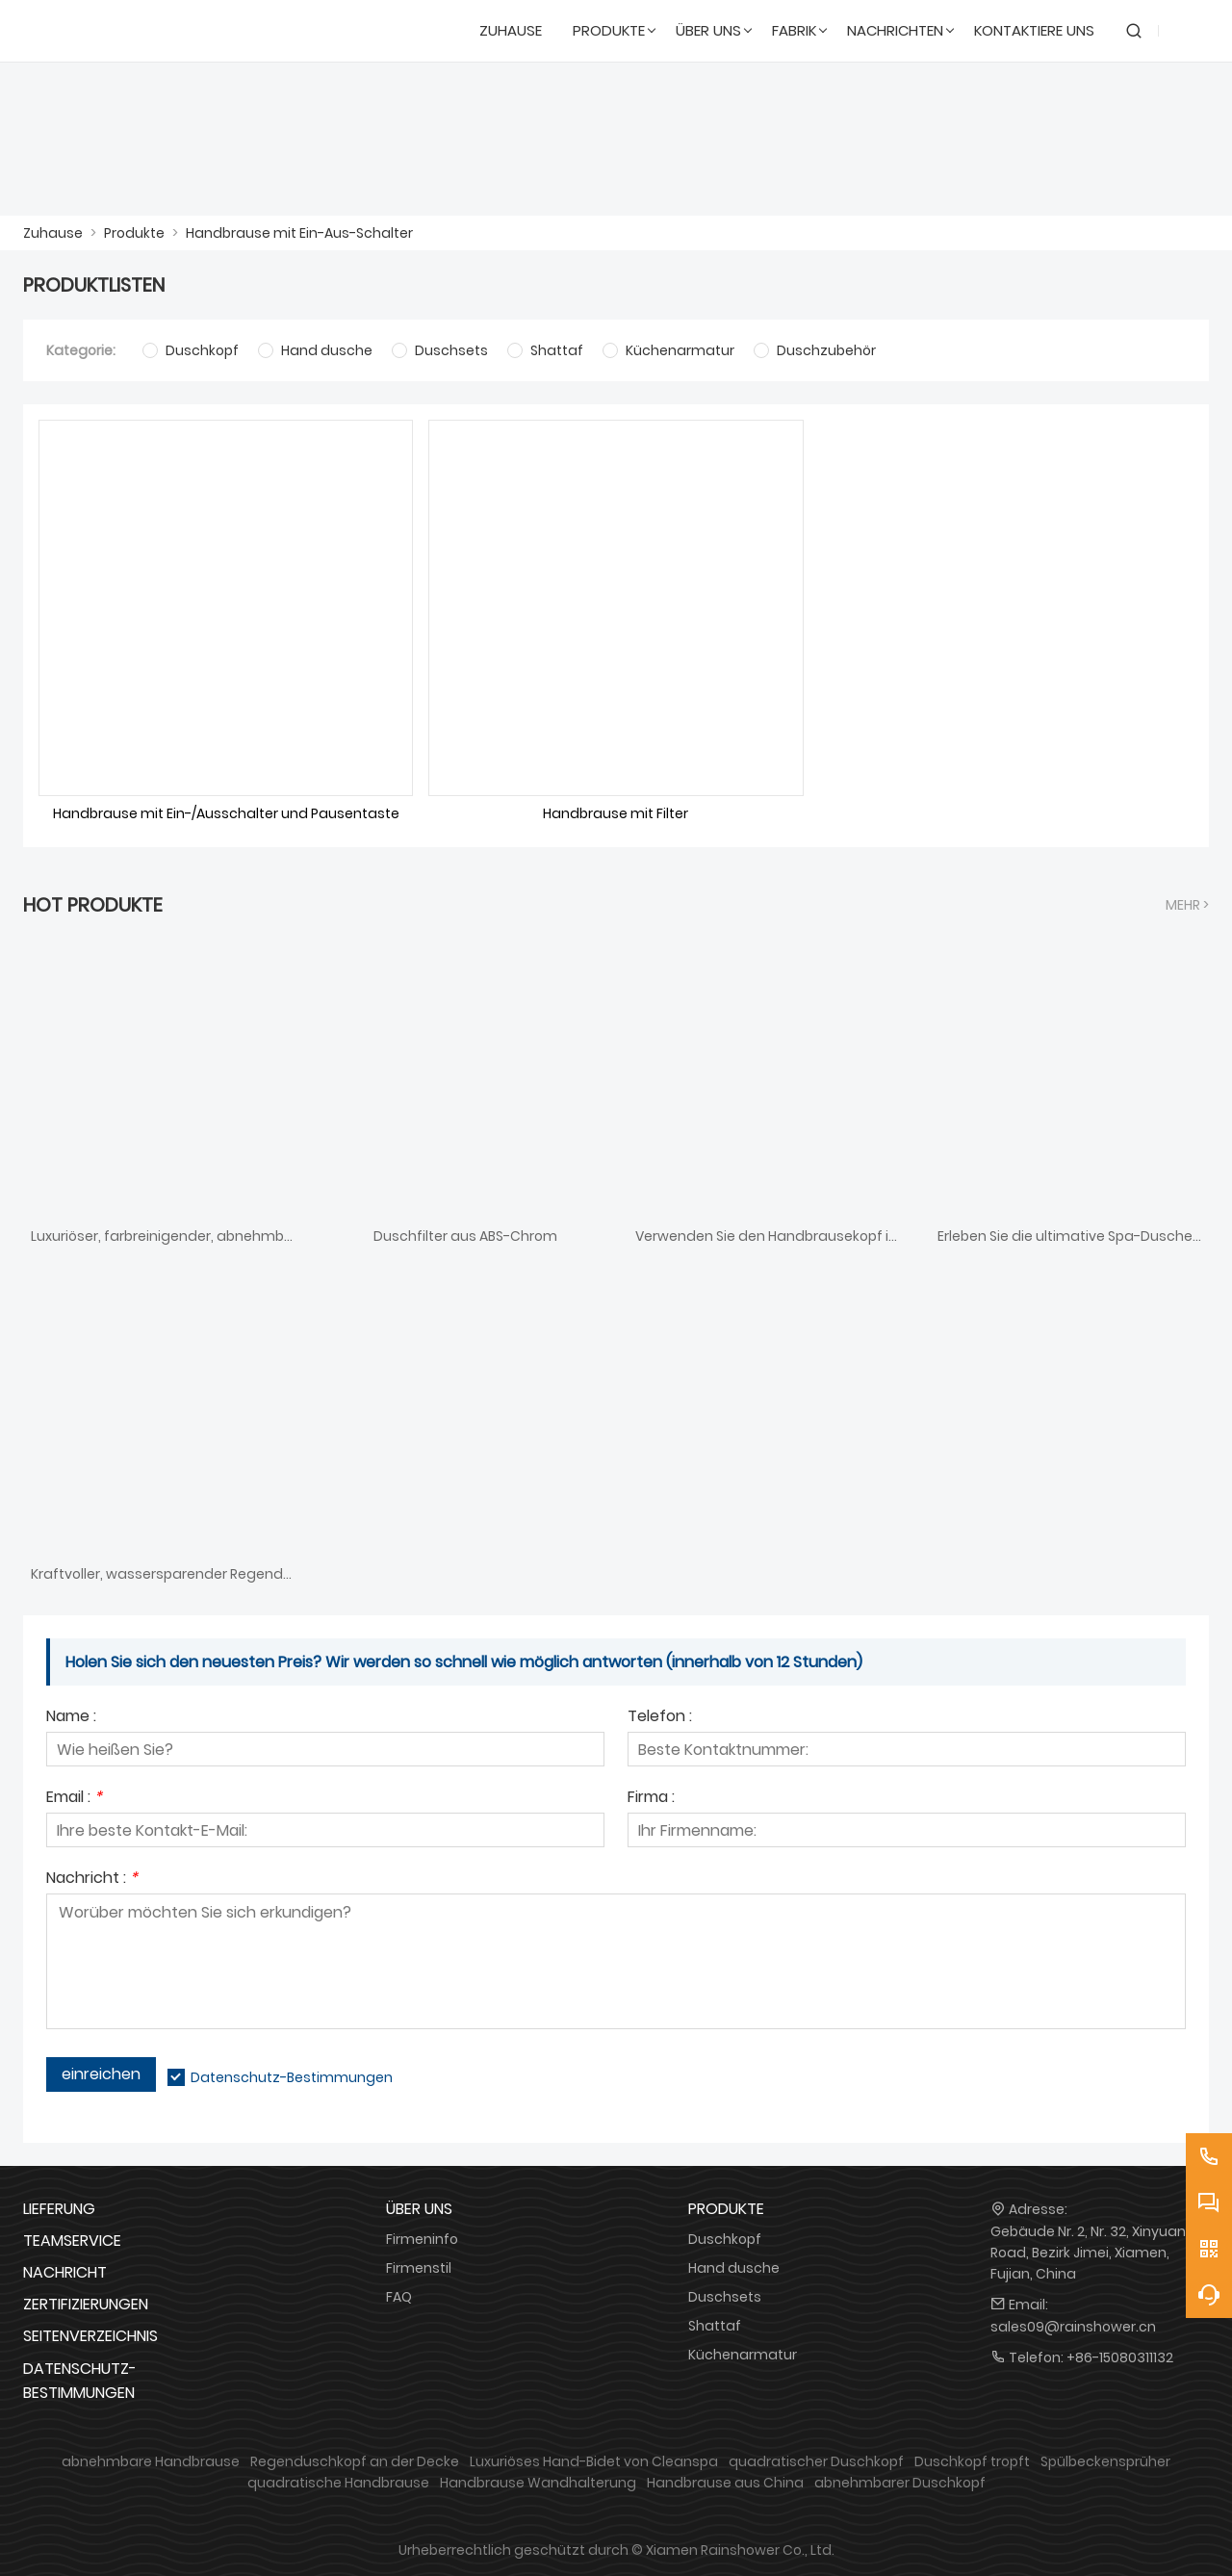 This screenshot has height=2576, width=1232. Describe the element at coordinates (594, 2461) in the screenshot. I see `Luxuriöses Hand-Bidet von Cleanspa` at that location.